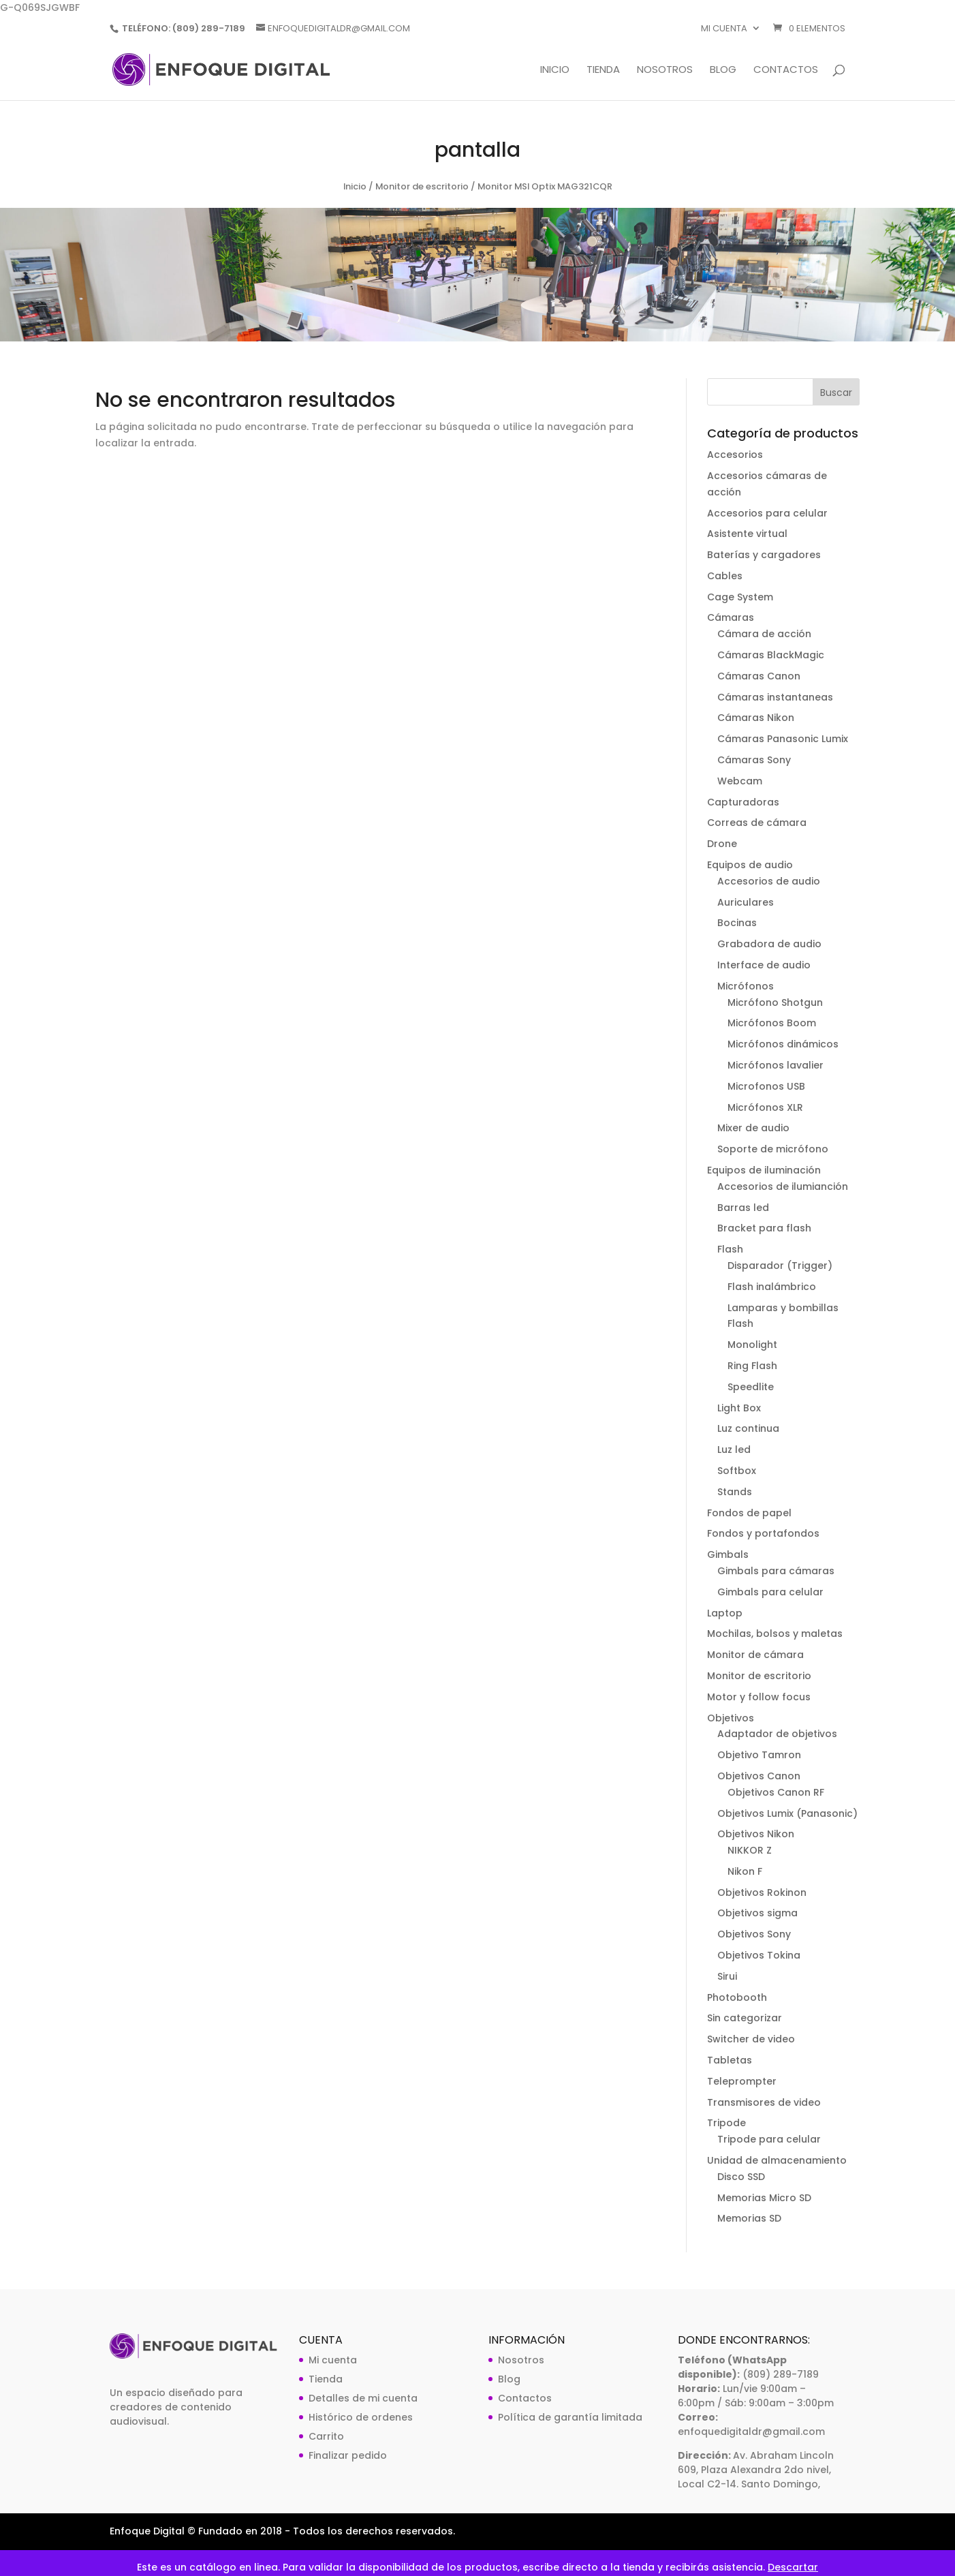 The width and height of the screenshot is (955, 2576). What do you see at coordinates (749, 1513) in the screenshot?
I see `Fondos de papel` at bounding box center [749, 1513].